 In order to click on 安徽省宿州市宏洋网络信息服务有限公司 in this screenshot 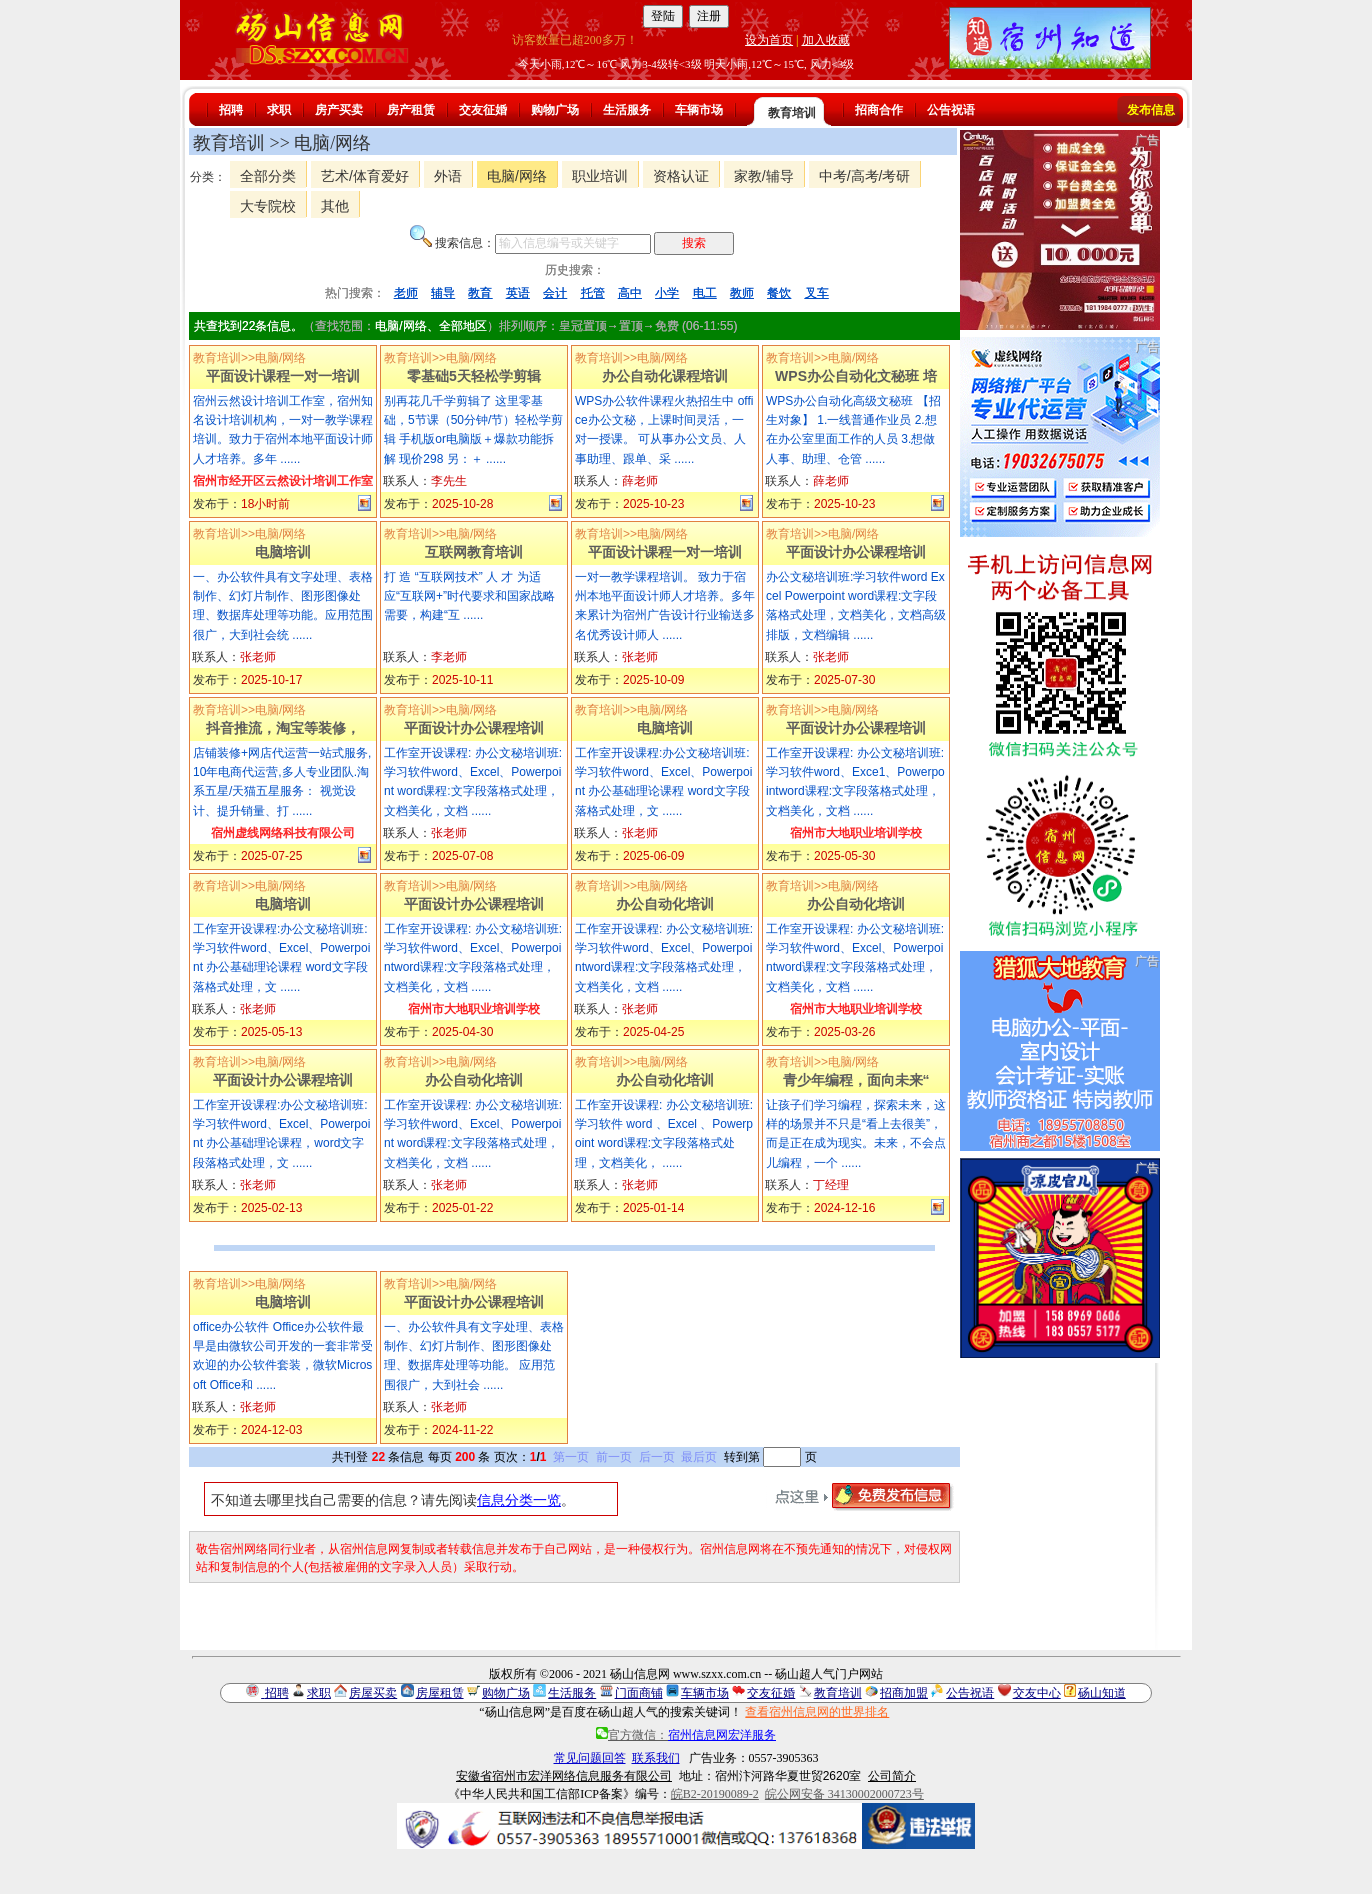, I will do `click(564, 1776)`.